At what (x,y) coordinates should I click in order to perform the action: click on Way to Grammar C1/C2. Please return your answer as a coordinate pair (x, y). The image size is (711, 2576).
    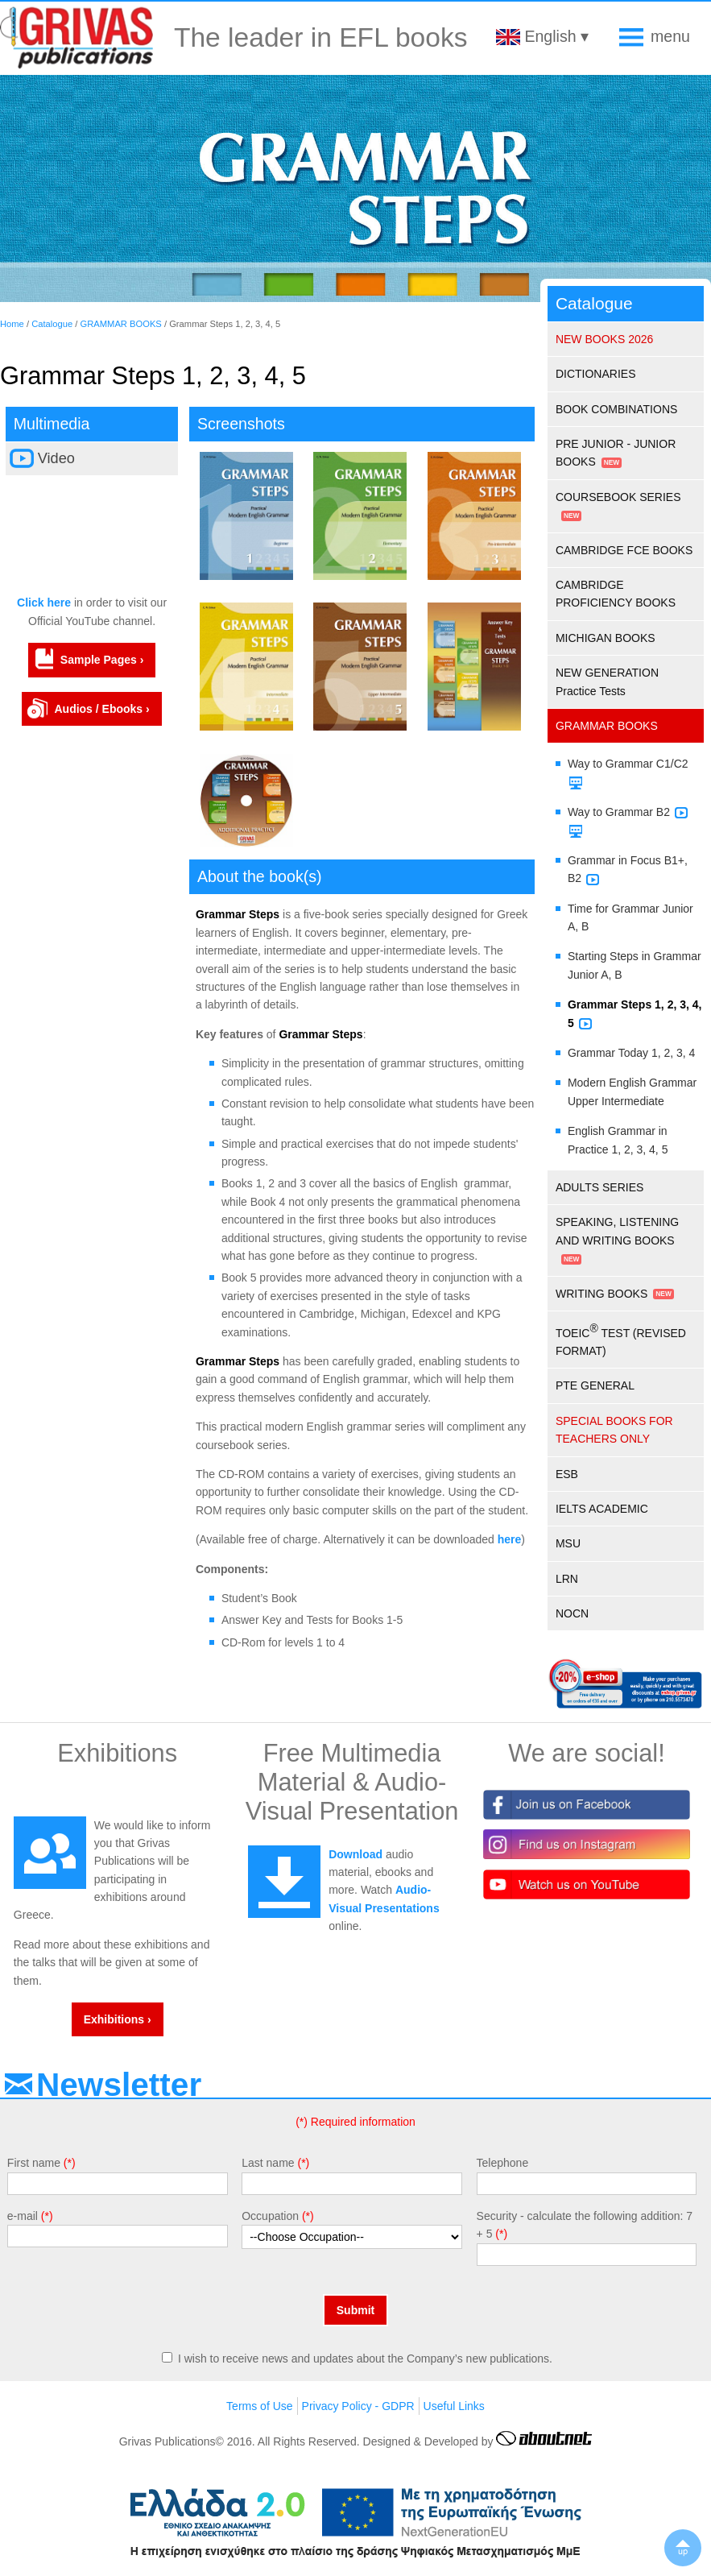
    Looking at the image, I should click on (628, 763).